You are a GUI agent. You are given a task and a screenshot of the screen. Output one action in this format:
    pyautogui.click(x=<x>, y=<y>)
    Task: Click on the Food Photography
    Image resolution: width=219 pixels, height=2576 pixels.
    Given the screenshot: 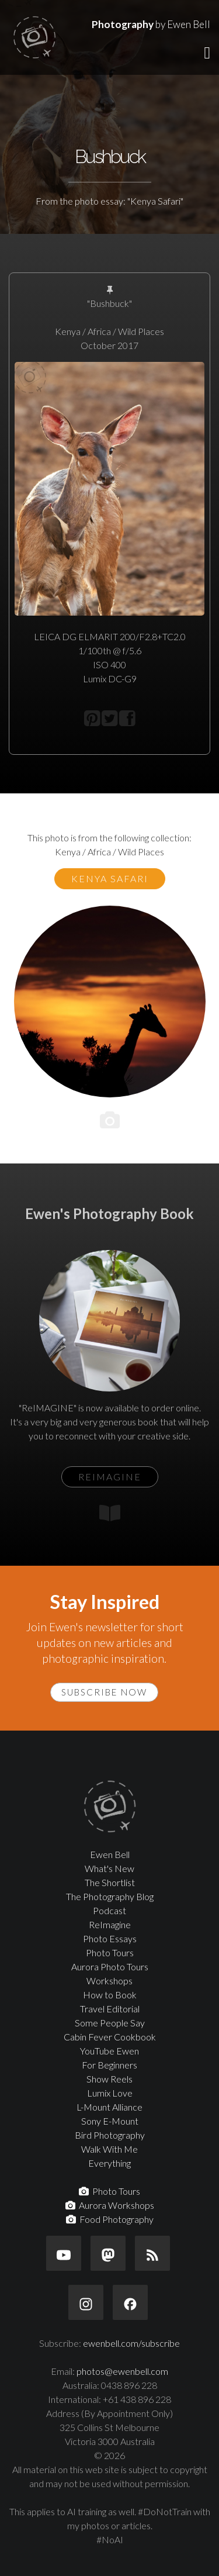 What is the action you would take?
    pyautogui.click(x=110, y=2219)
    